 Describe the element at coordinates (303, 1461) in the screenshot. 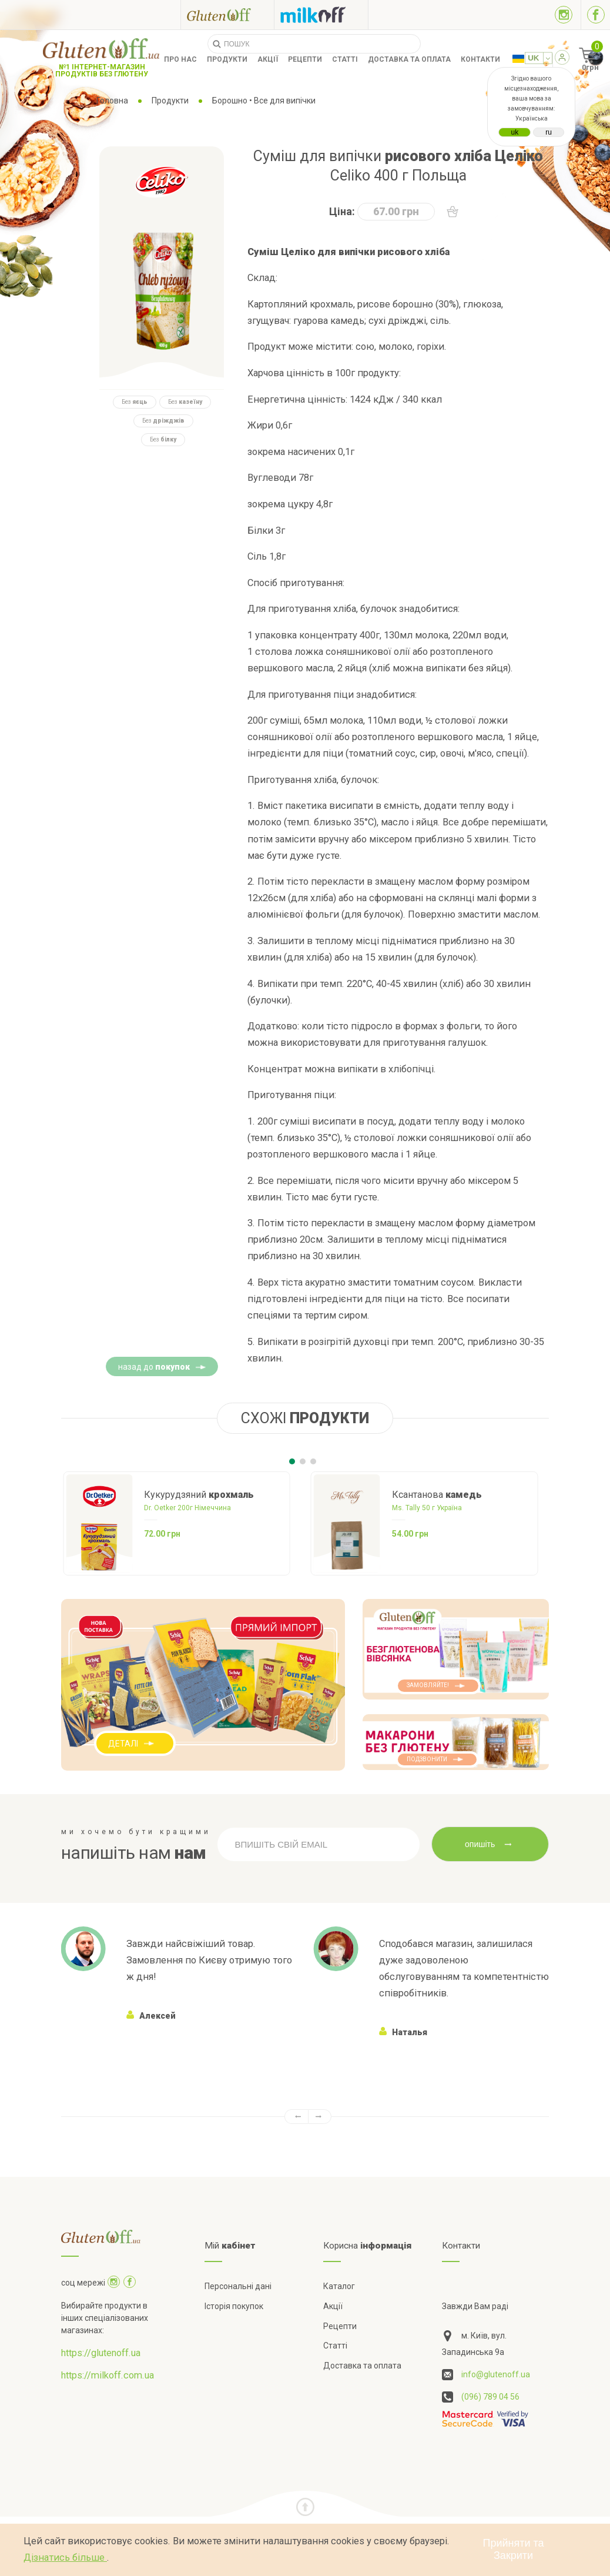

I see `[Carousel Page 2]` at that location.